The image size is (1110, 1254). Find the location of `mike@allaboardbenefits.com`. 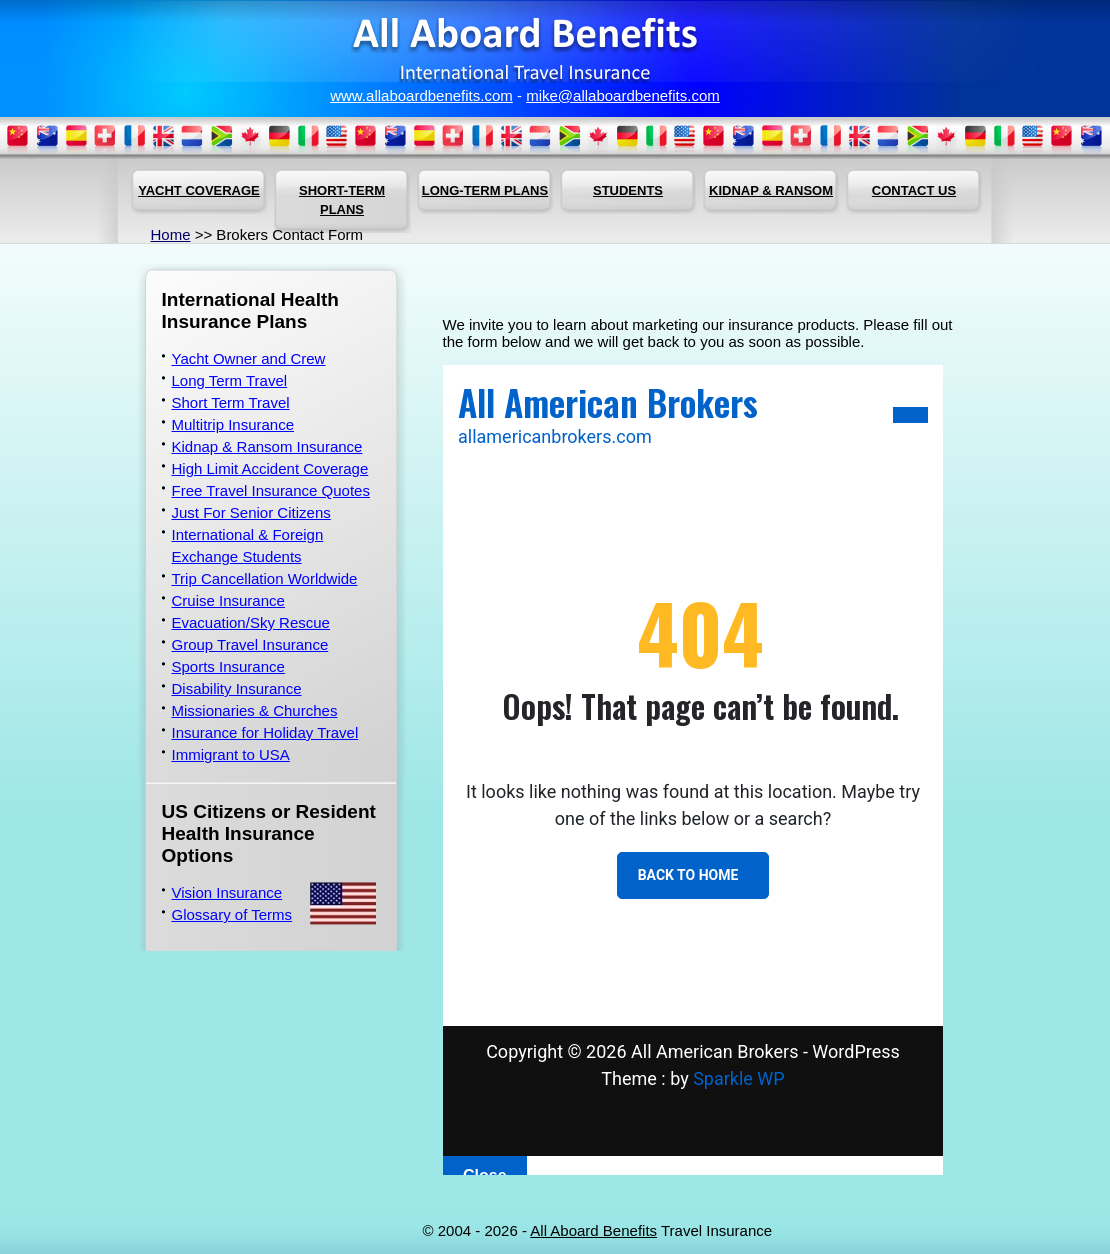

mike@allaboardbenefits.com is located at coordinates (623, 95).